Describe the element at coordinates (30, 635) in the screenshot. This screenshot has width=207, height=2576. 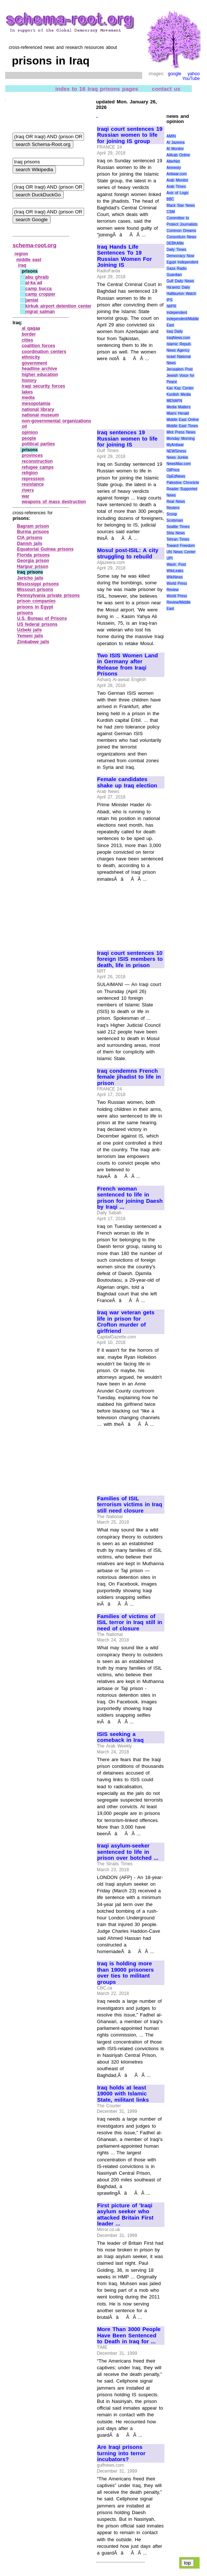
I see `Yemeni jails` at that location.